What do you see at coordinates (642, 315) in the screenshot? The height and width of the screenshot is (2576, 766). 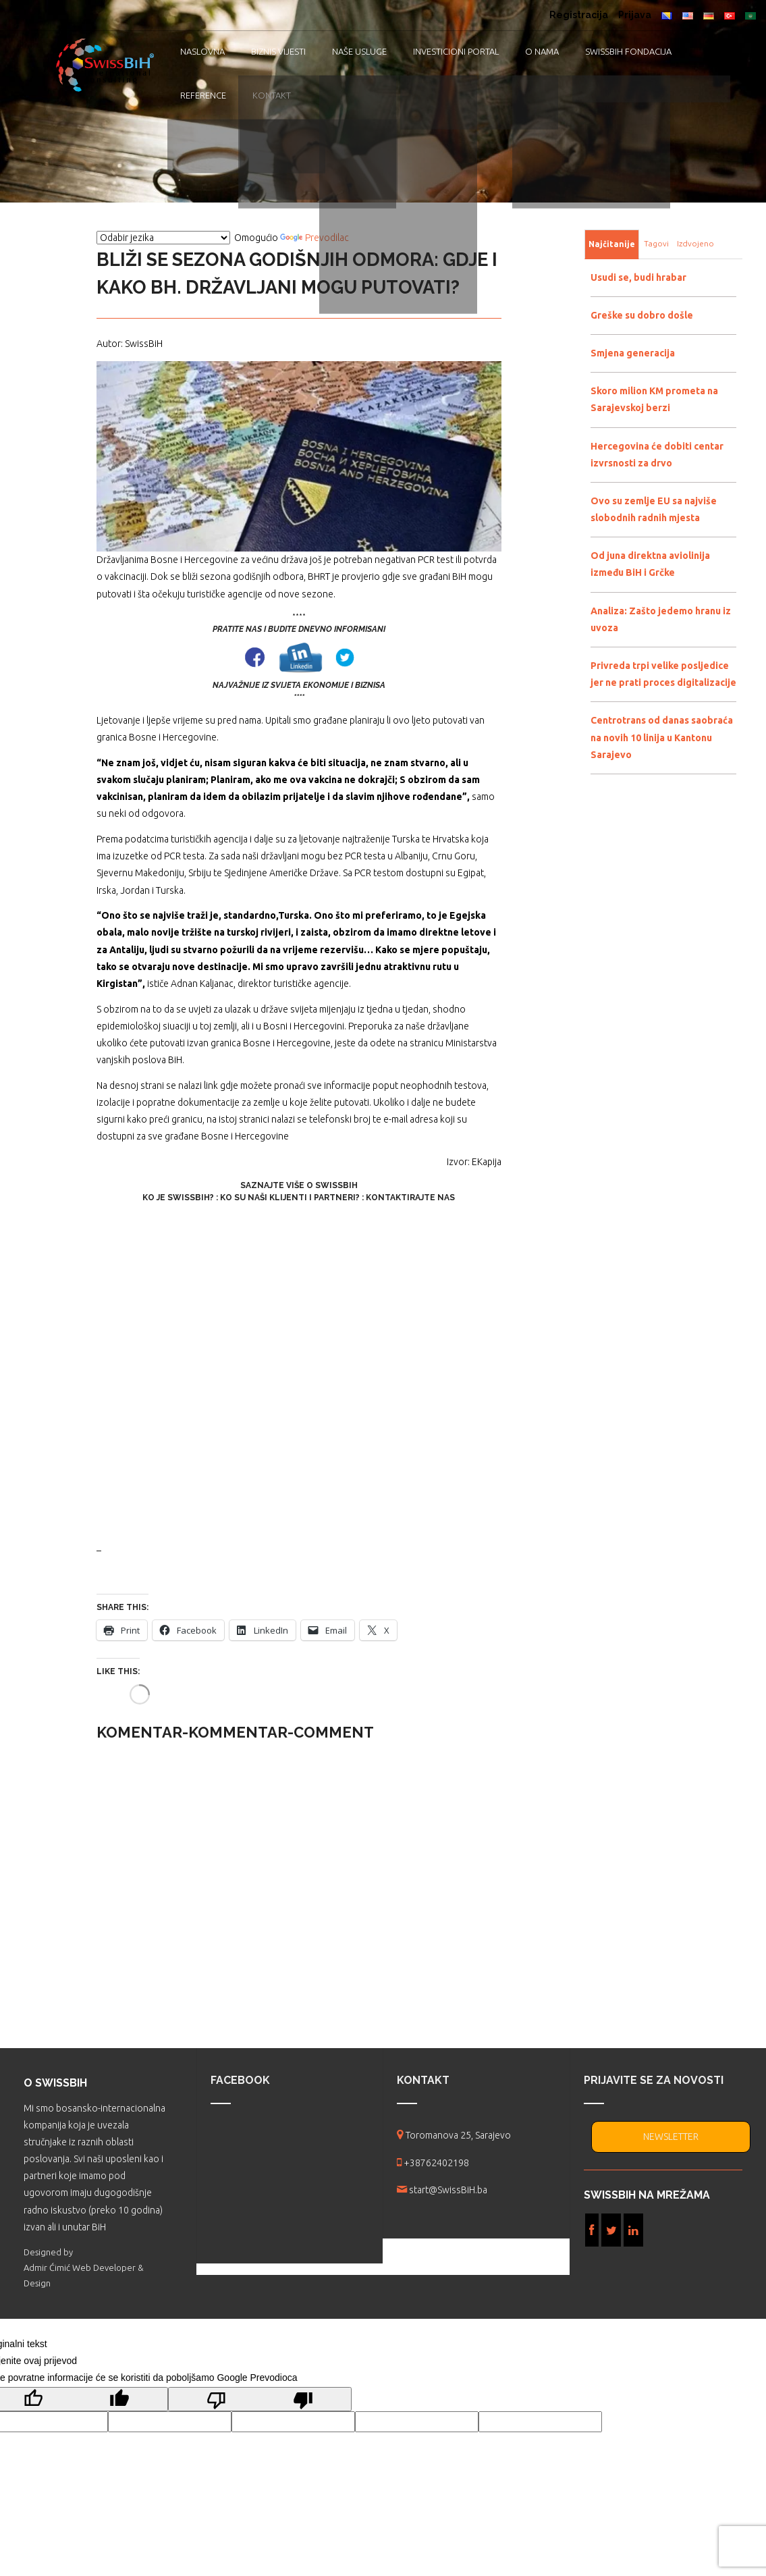 I see `Greške su dobro došle` at bounding box center [642, 315].